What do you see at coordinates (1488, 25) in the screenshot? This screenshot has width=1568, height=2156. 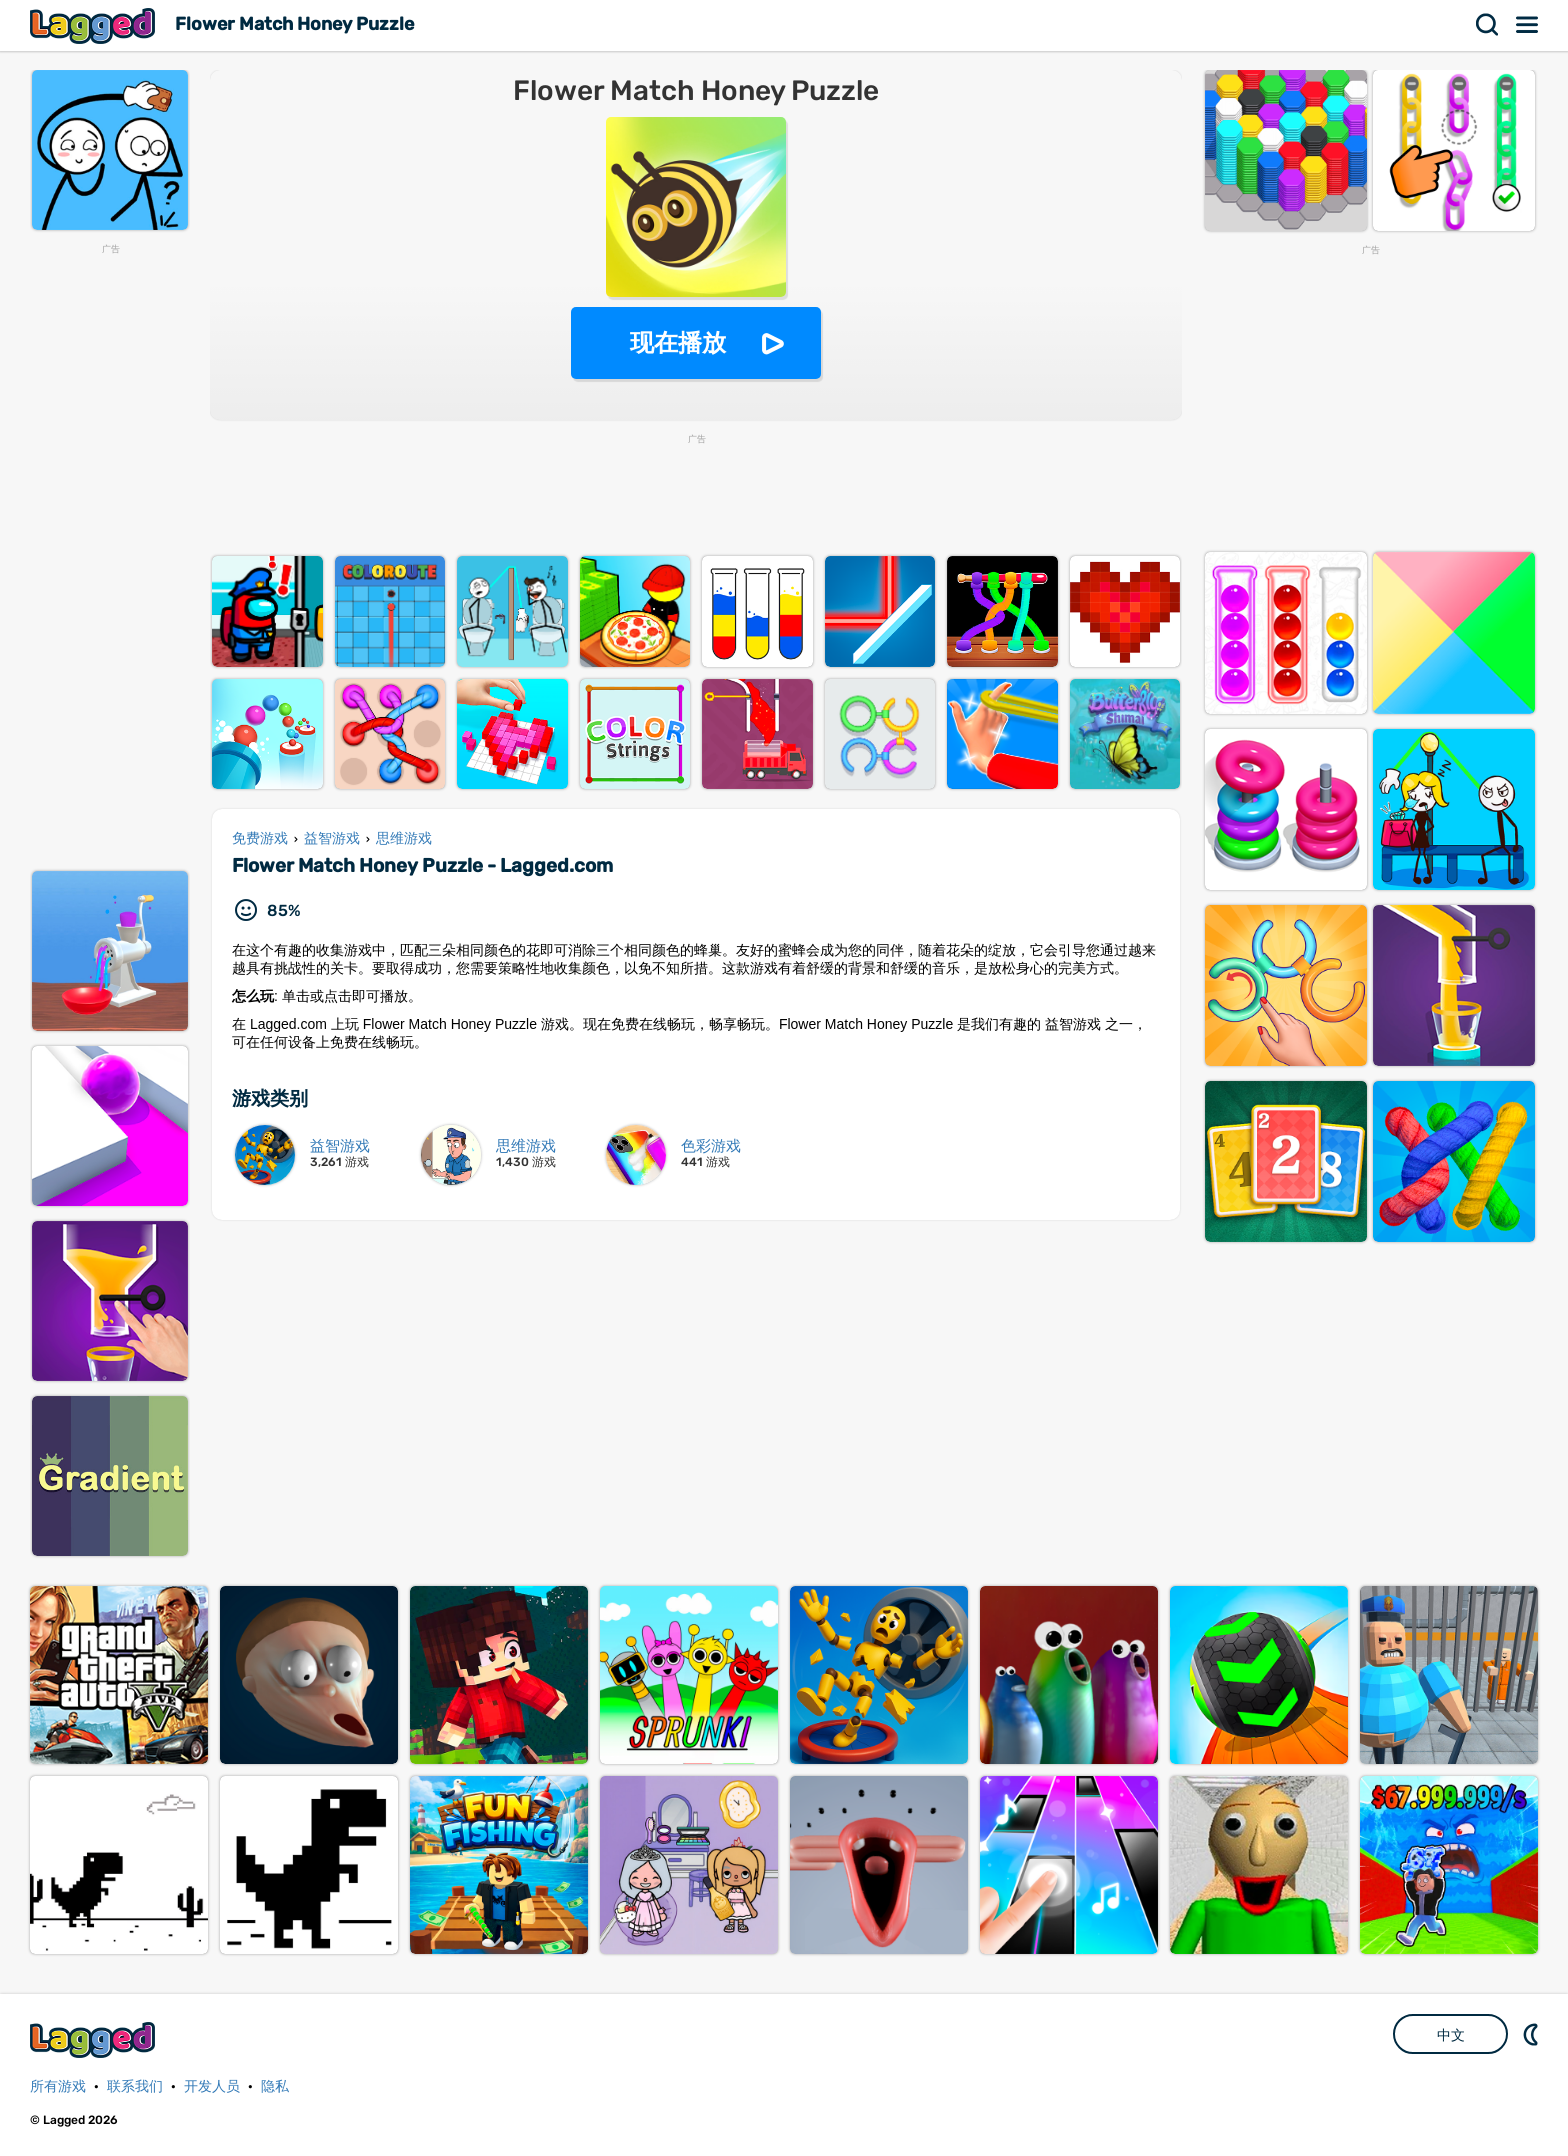 I see `搜索` at bounding box center [1488, 25].